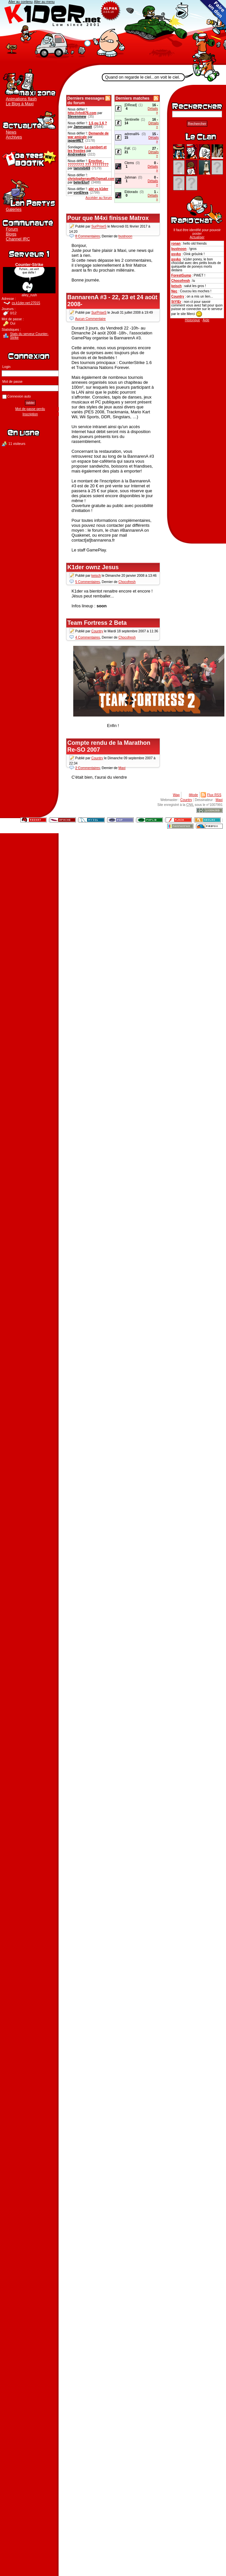  I want to click on Eroctive - ???????? ??? ????????, so click(88, 162).